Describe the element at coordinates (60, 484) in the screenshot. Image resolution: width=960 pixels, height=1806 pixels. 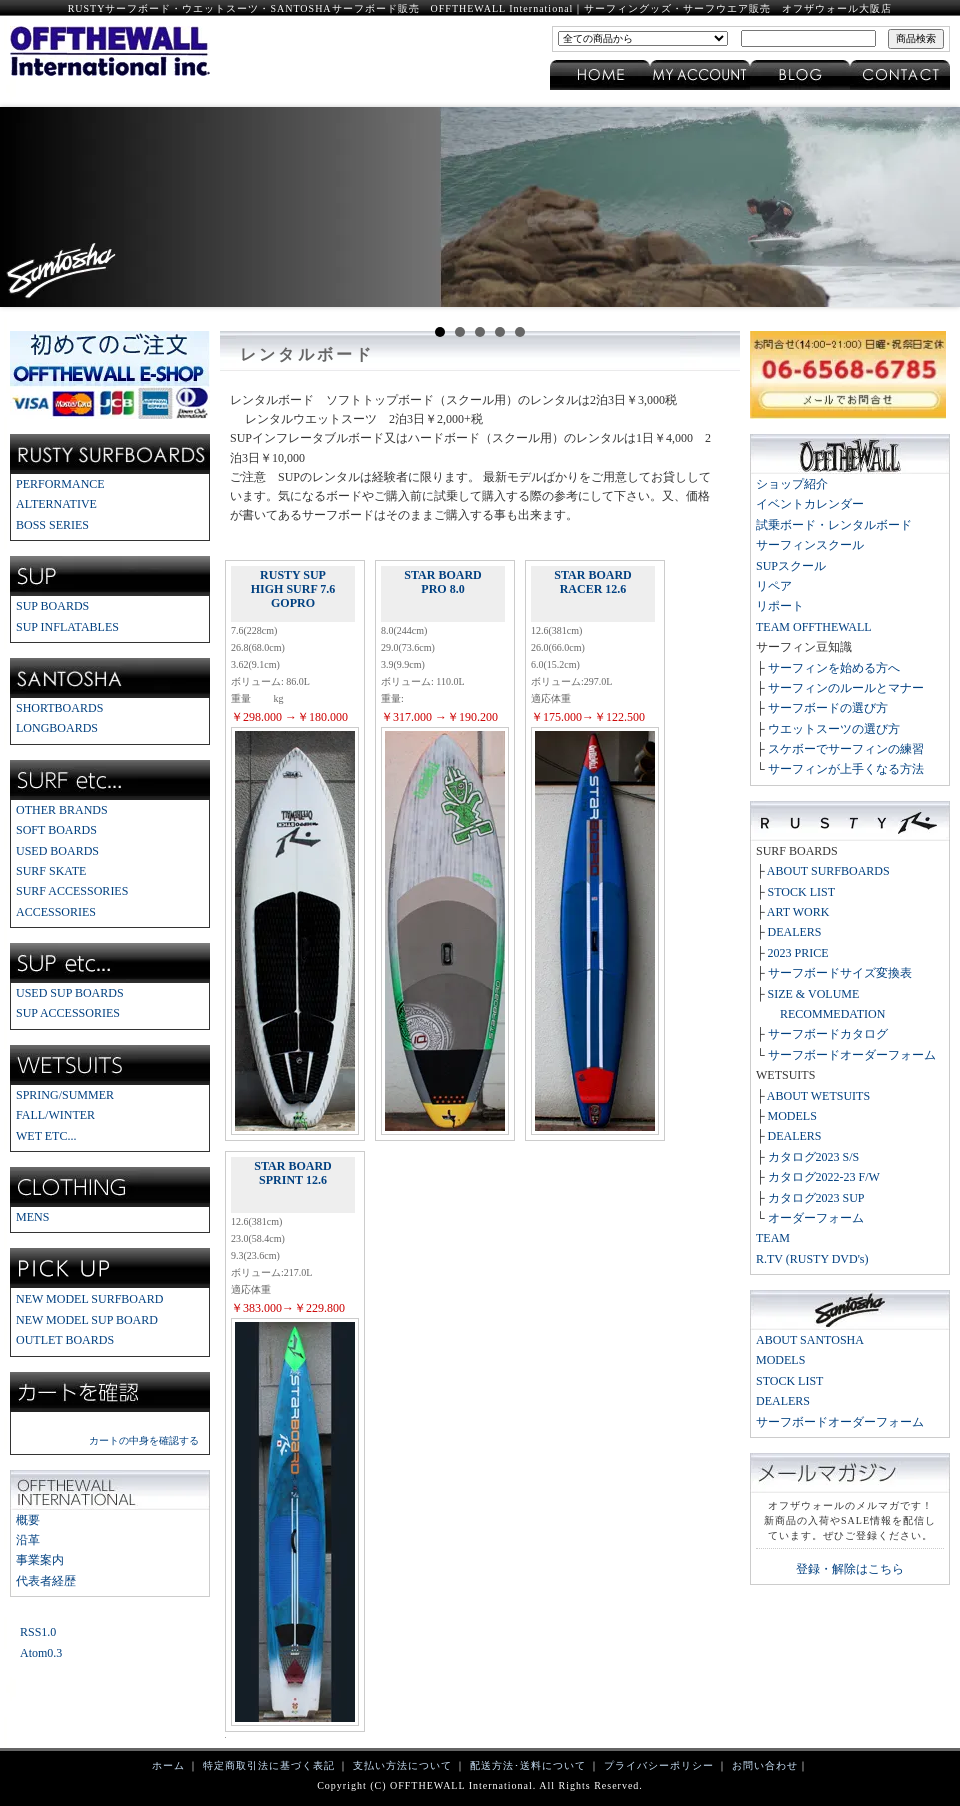
I see `PERFORMANCE` at that location.